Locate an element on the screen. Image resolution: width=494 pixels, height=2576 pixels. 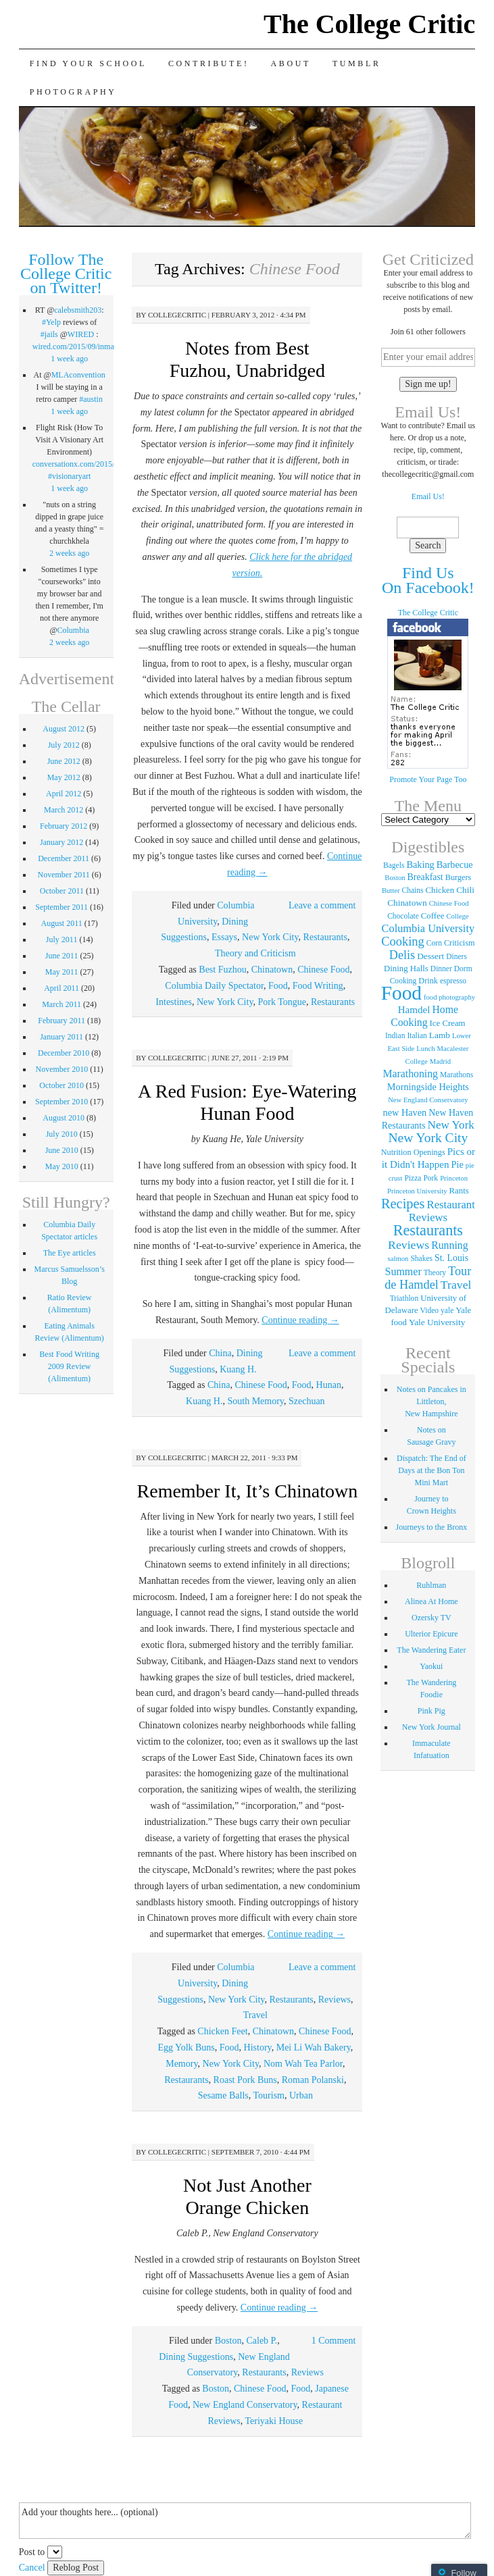
Barbecue is located at coordinates (455, 864).